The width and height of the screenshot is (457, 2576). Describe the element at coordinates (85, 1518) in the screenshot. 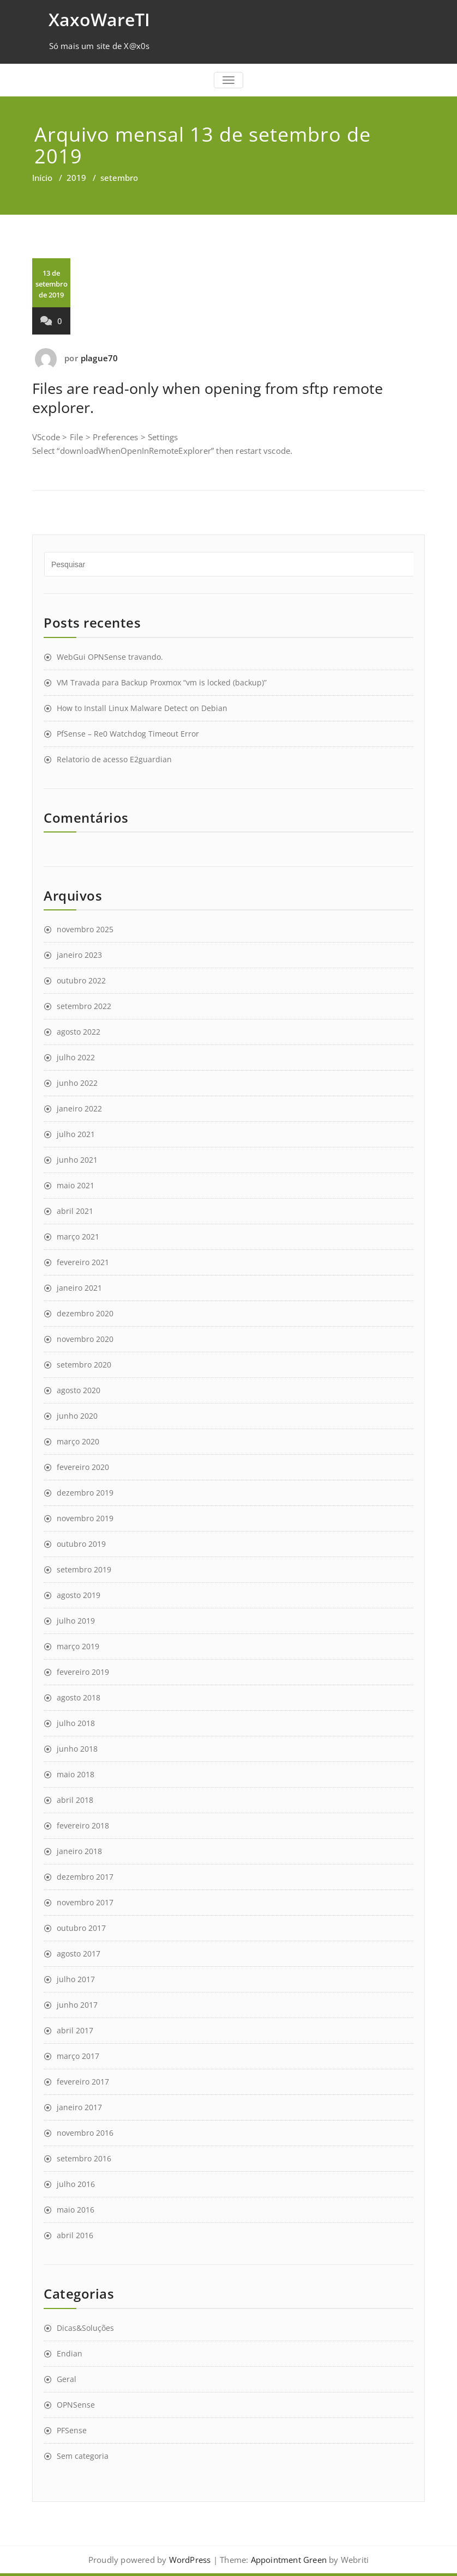

I see `novembro 2019` at that location.